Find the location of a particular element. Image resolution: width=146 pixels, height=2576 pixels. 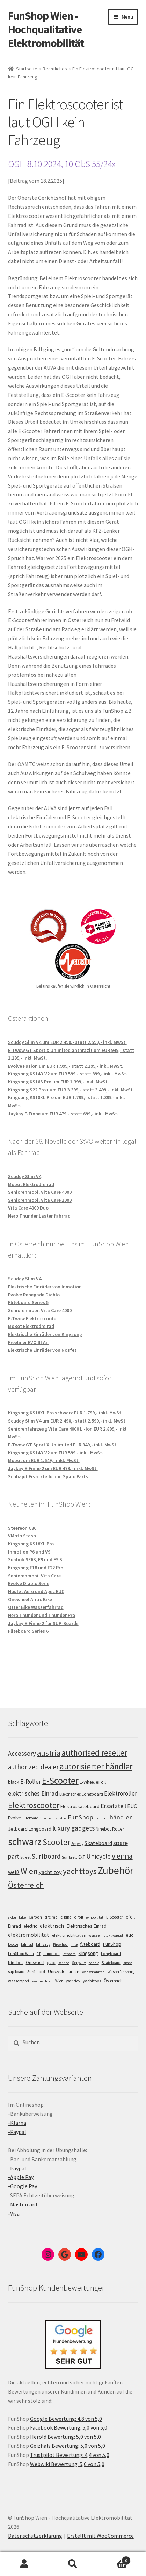

Kingsong [Kingsong (16 Einträge)] is located at coordinates (88, 1953).